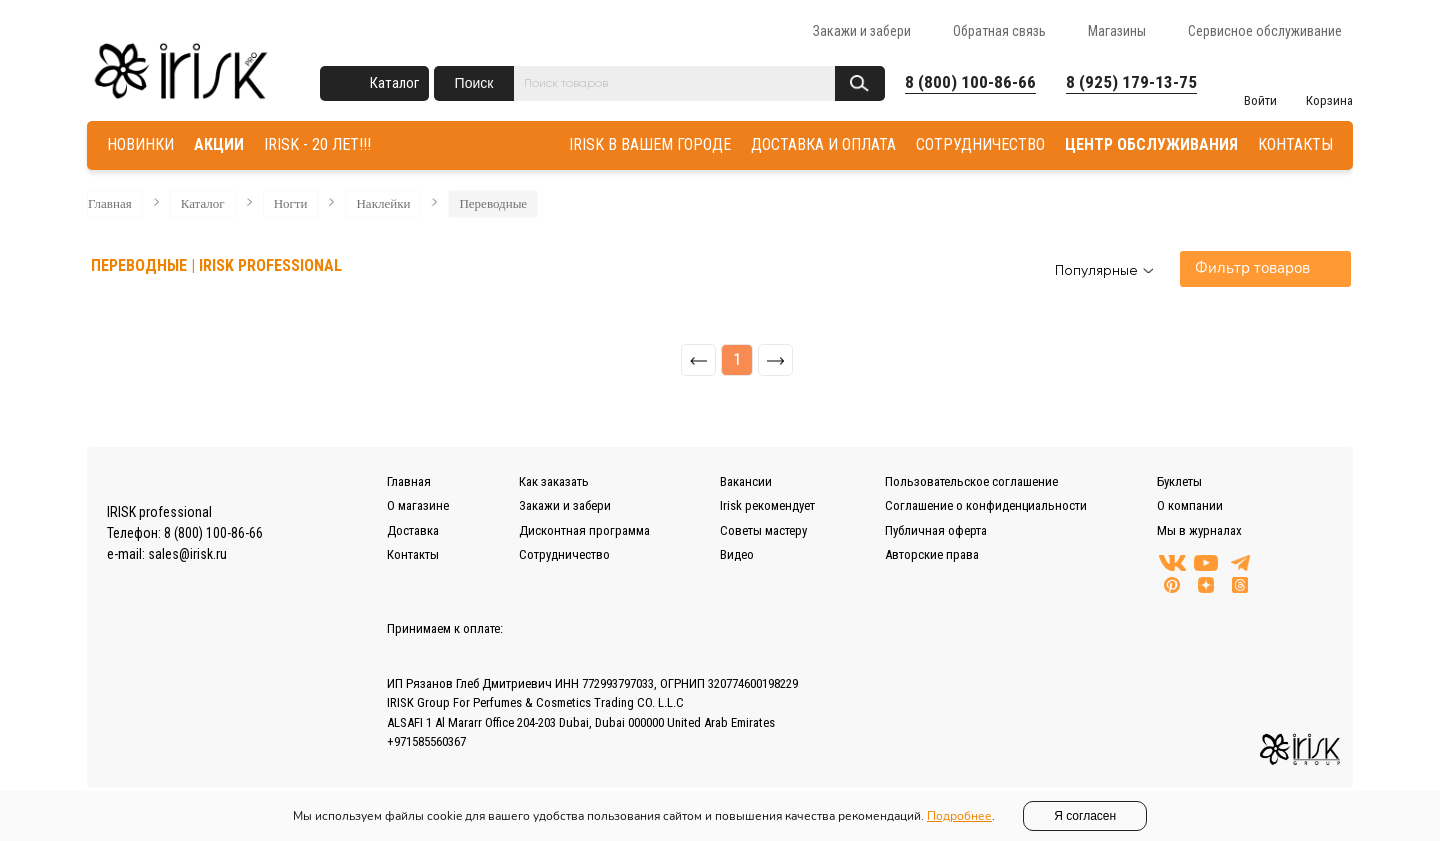  What do you see at coordinates (1085, 816) in the screenshot?
I see `Я согласен` at bounding box center [1085, 816].